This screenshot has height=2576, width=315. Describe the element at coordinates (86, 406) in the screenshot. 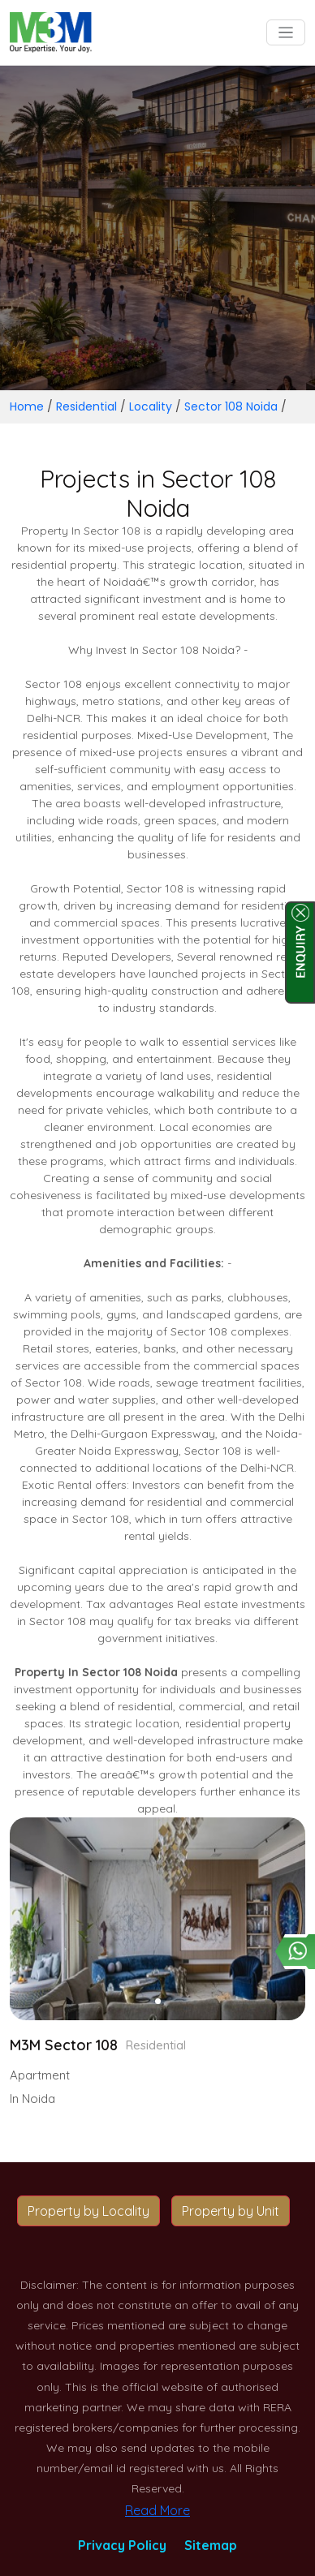

I see `Residential` at that location.